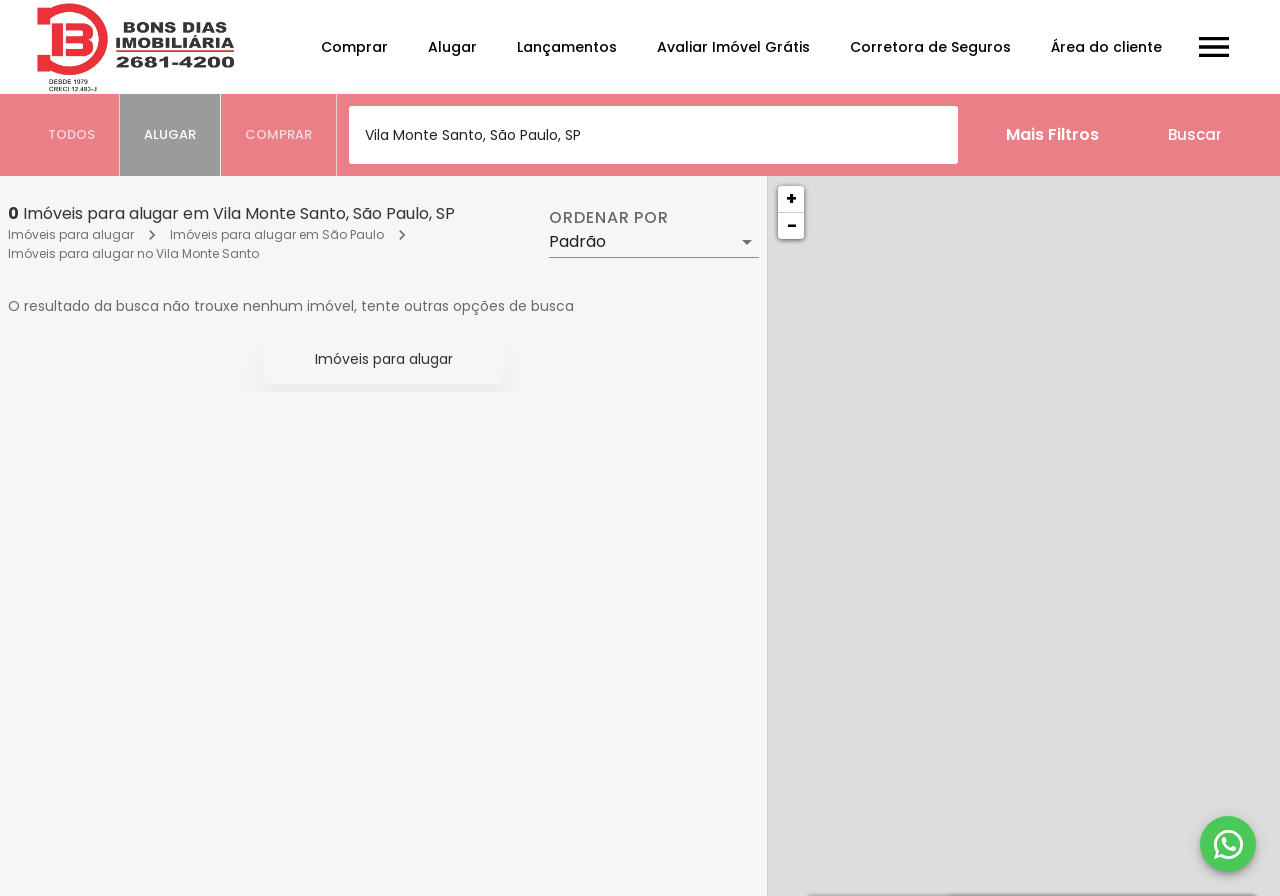  What do you see at coordinates (733, 47) in the screenshot?
I see `Avaliar Imóvel Grátis` at bounding box center [733, 47].